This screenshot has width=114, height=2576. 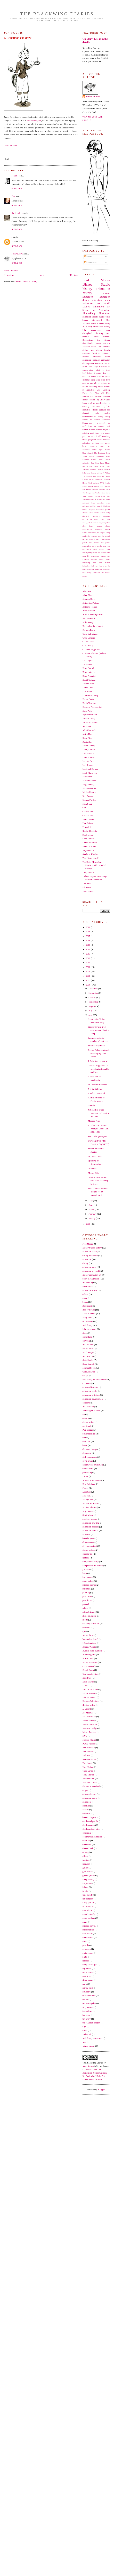 I want to click on red window, so click(x=102, y=553).